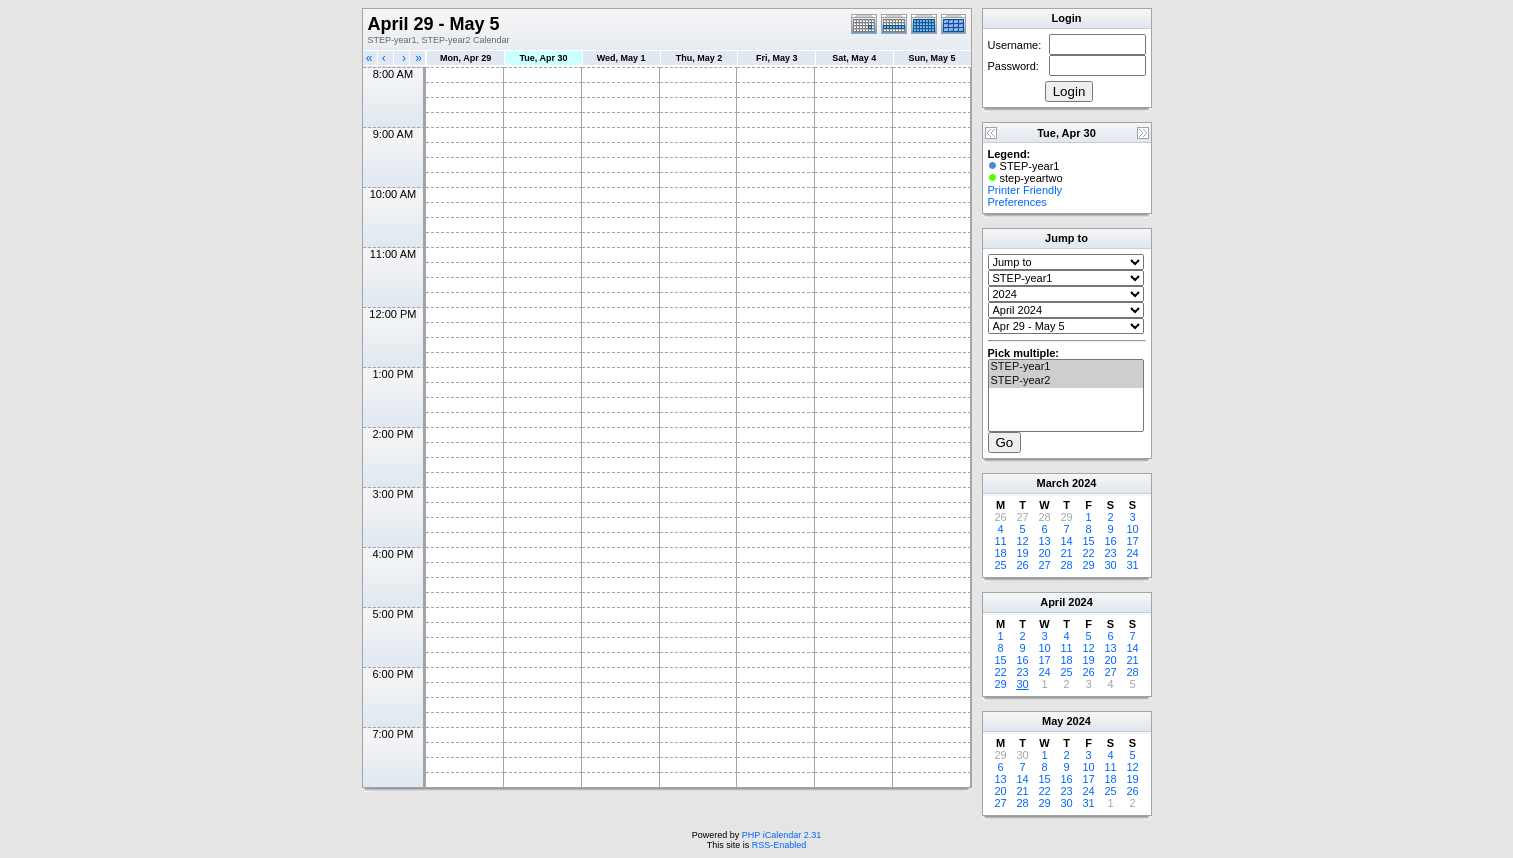 This screenshot has width=1513, height=858. Describe the element at coordinates (1052, 721) in the screenshot. I see `May` at that location.